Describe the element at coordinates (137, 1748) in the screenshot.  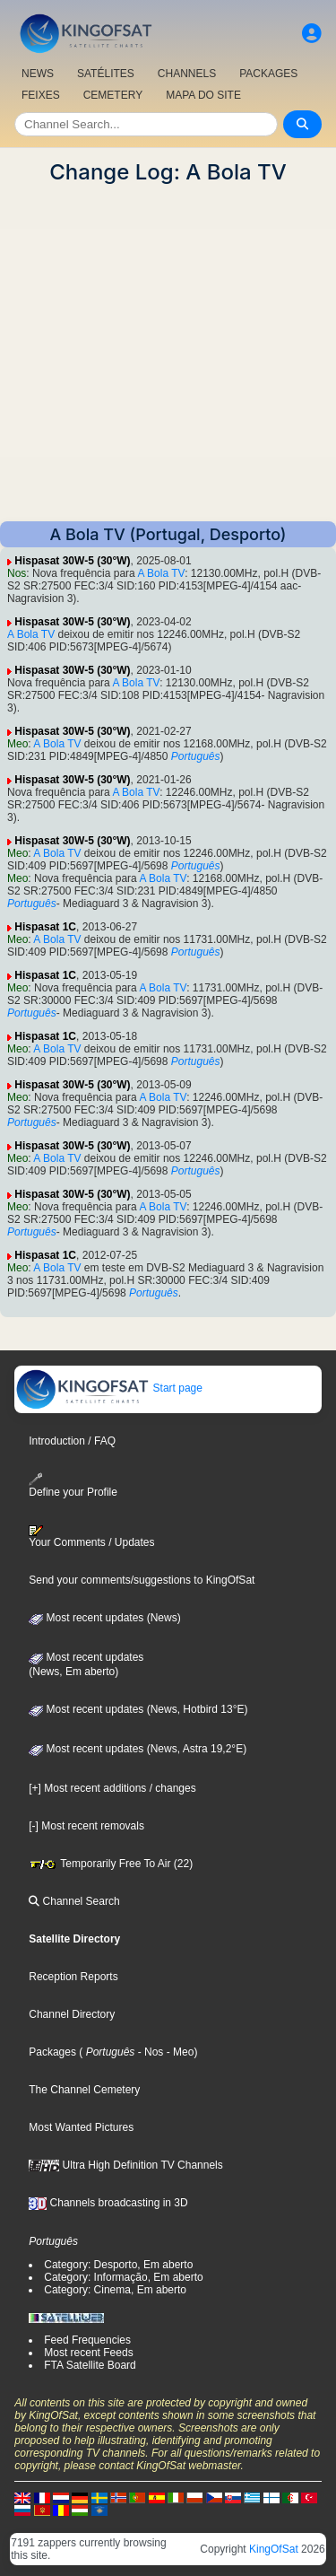
I see `Most recent updates (News, Astra 19,2°E)` at that location.